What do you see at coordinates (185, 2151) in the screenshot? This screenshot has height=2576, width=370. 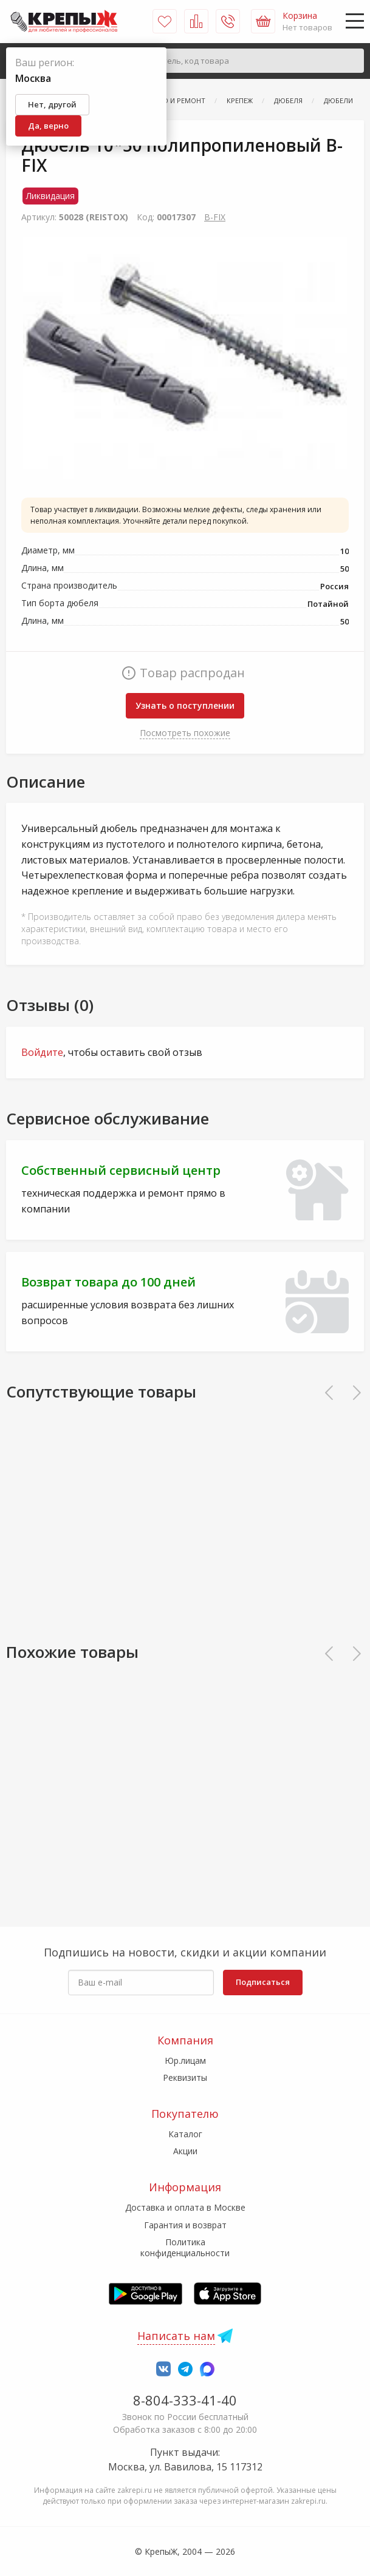 I see `Акции` at bounding box center [185, 2151].